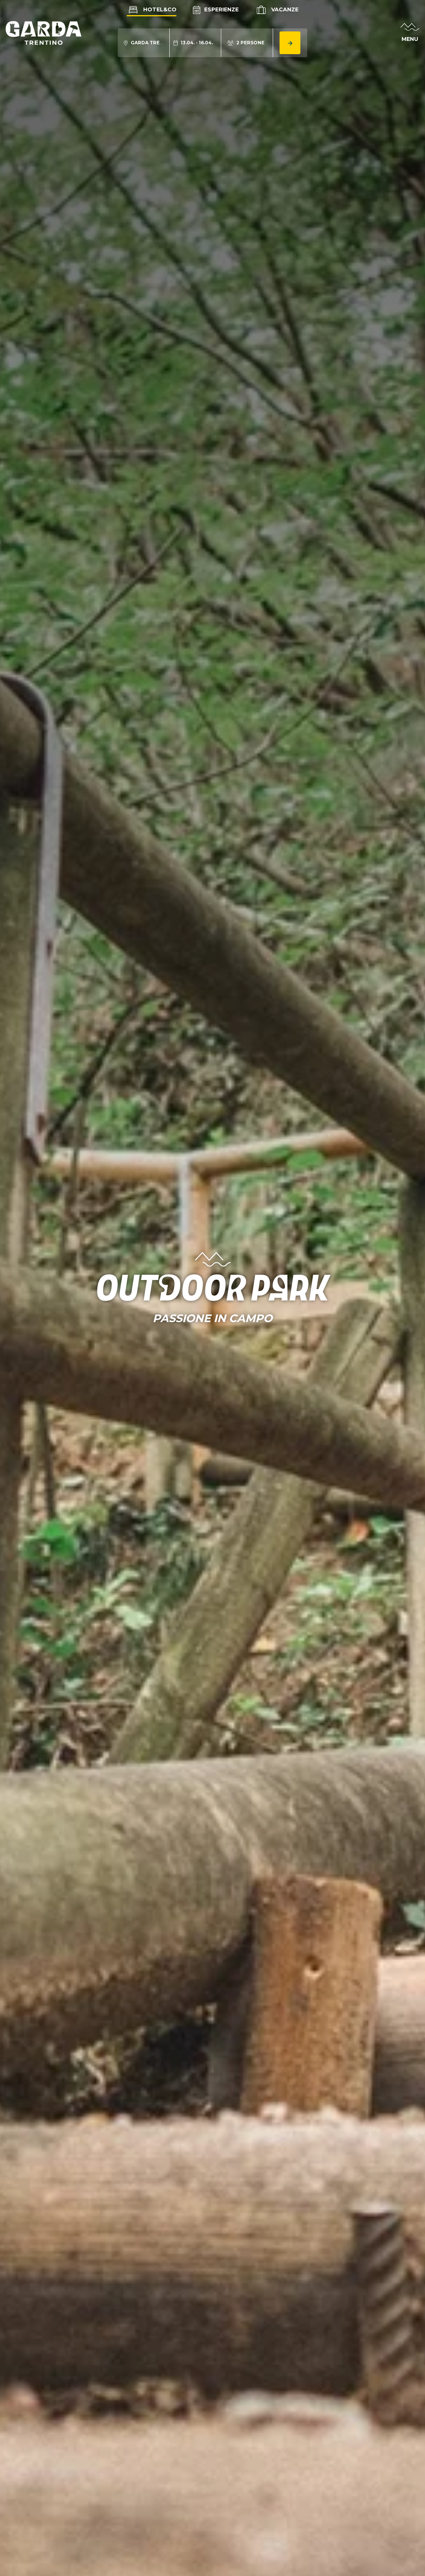  What do you see at coordinates (152, 9) in the screenshot?
I see `Hotel&Co` at bounding box center [152, 9].